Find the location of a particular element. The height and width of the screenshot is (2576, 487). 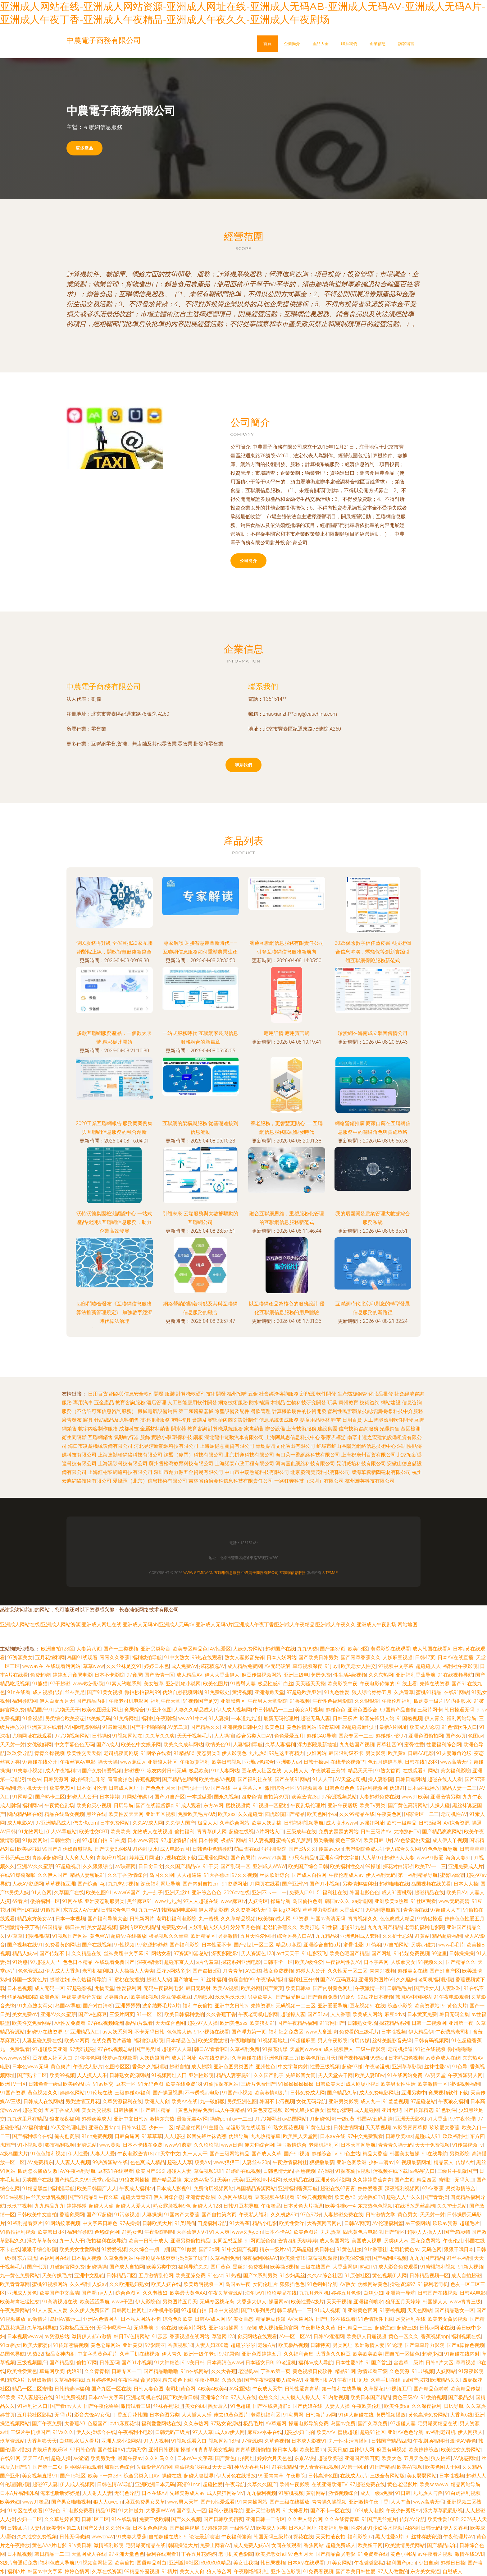

伊人淫乱影视 is located at coordinates (213, 1910).